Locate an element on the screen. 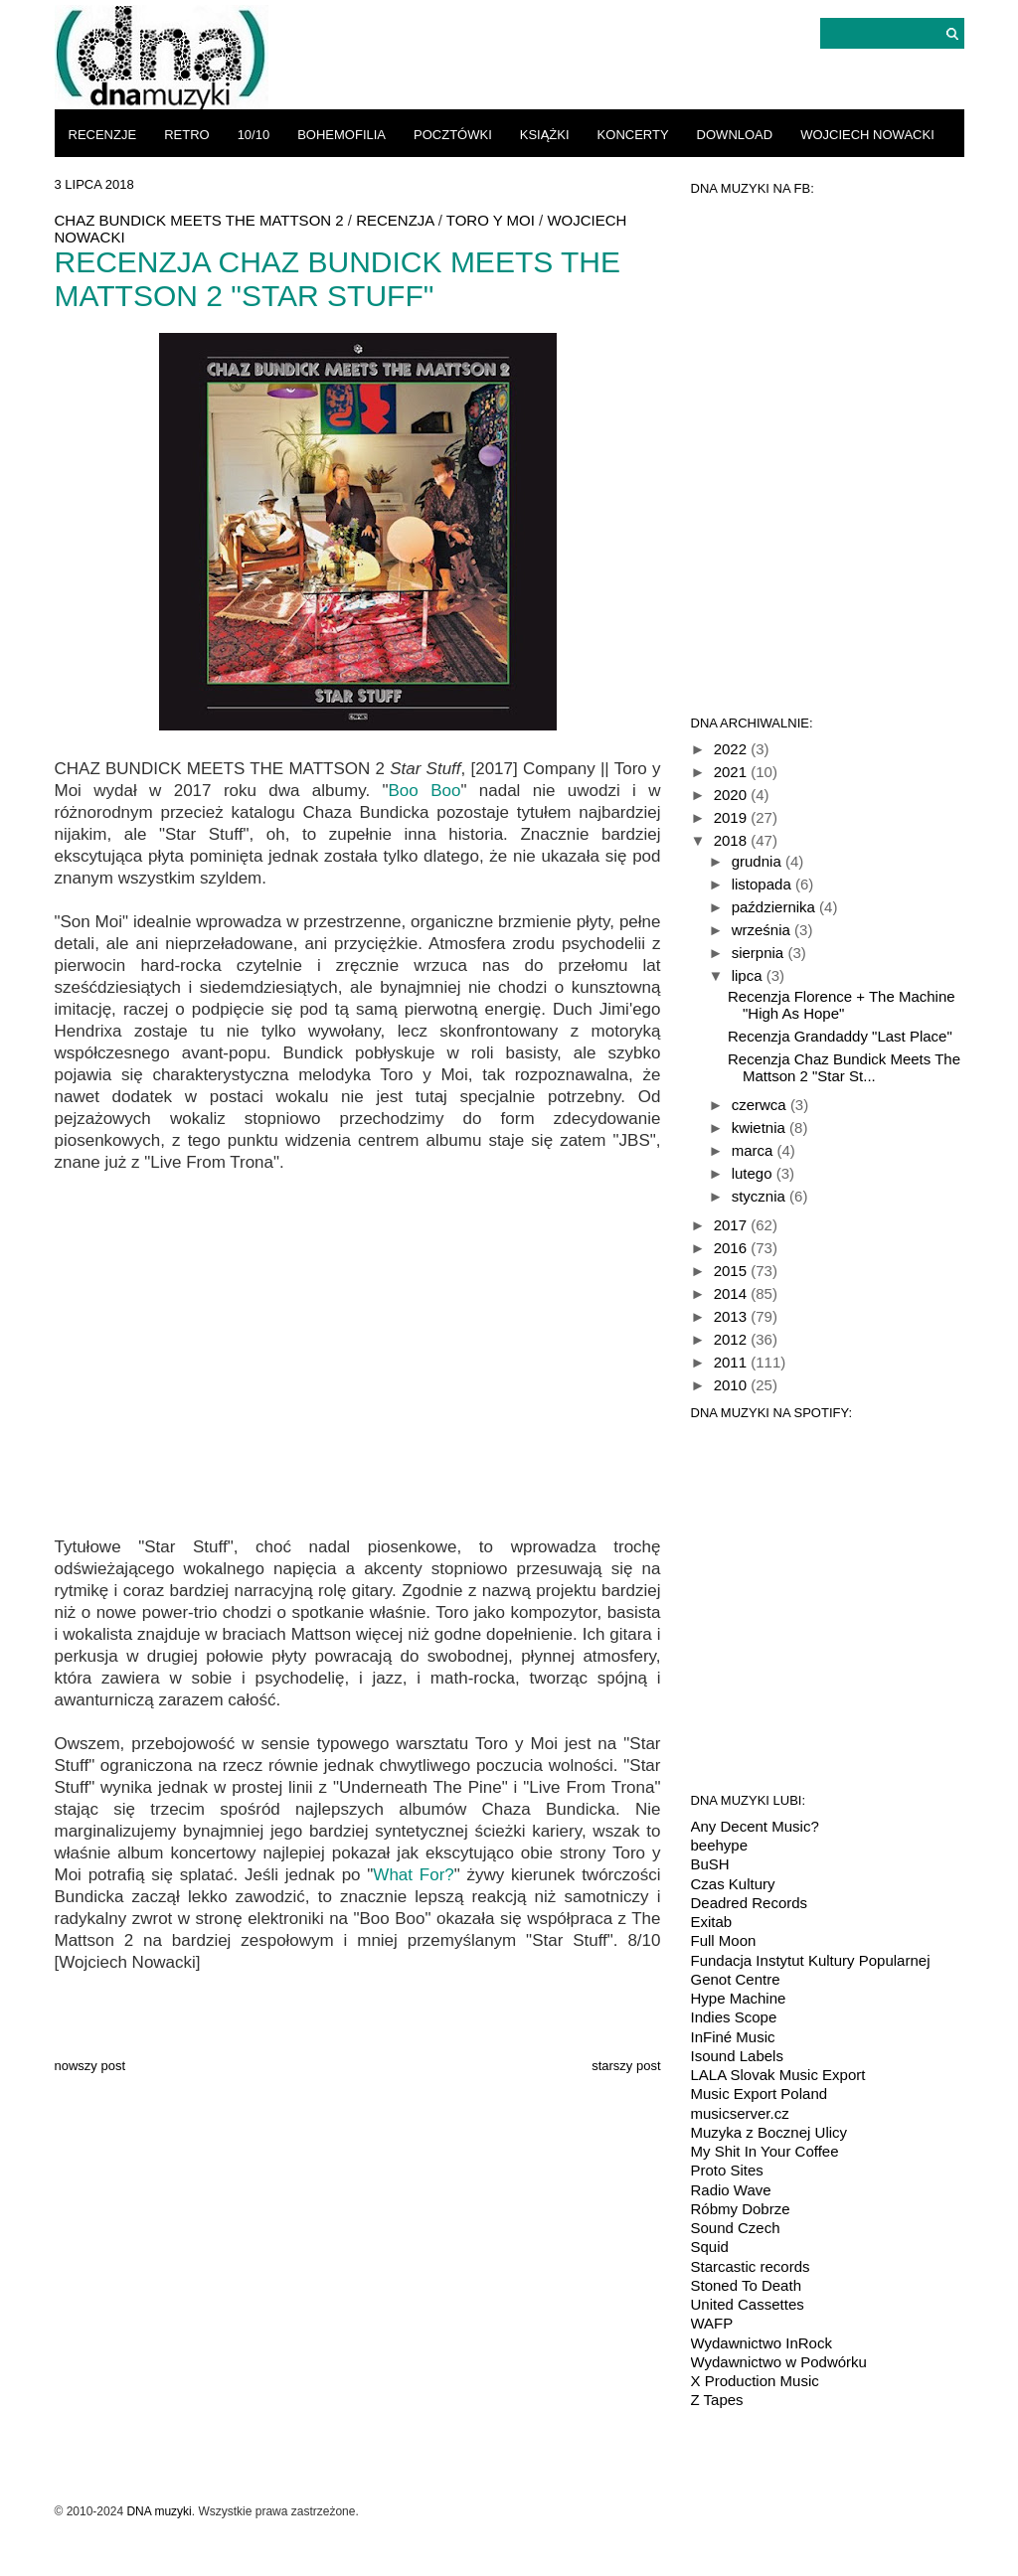 This screenshot has width=1018, height=2576. czerwca is located at coordinates (761, 1104).